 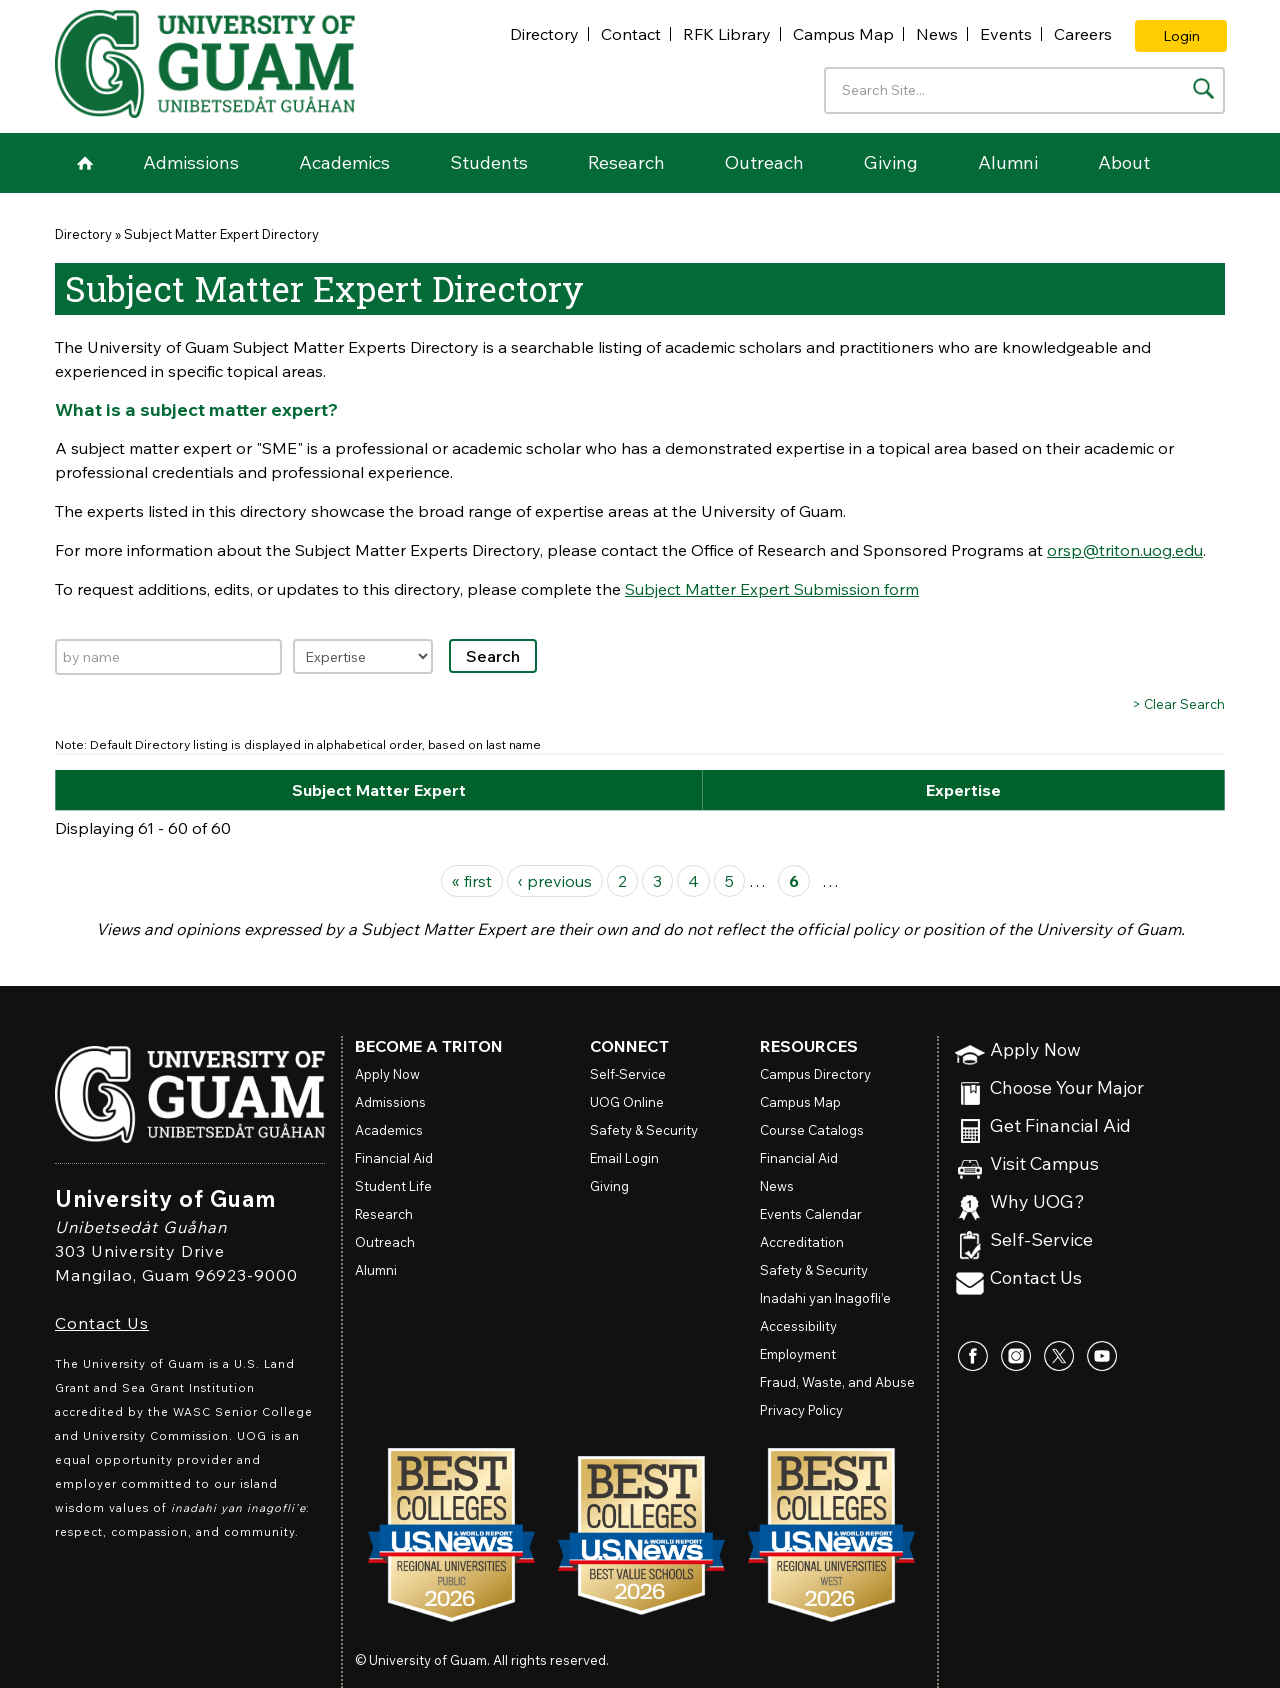 I want to click on Student Life, so click(x=393, y=1186).